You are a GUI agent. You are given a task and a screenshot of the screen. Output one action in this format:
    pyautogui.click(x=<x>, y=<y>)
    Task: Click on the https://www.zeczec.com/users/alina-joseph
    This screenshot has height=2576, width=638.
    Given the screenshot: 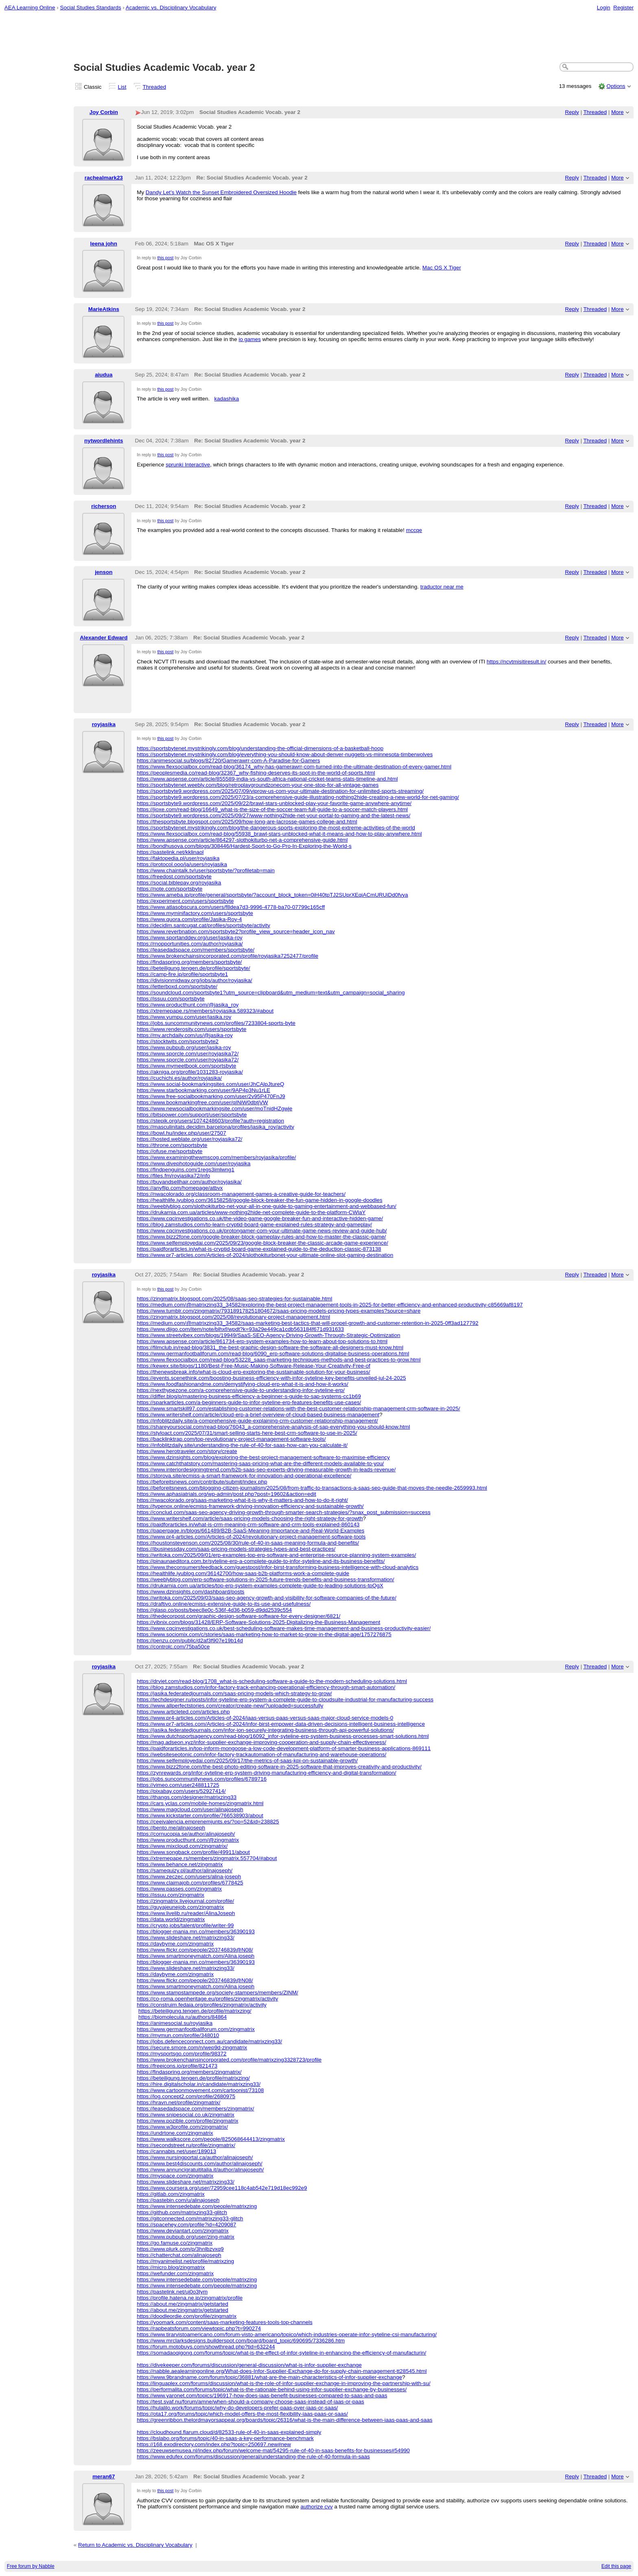 What is the action you would take?
    pyautogui.click(x=189, y=1876)
    